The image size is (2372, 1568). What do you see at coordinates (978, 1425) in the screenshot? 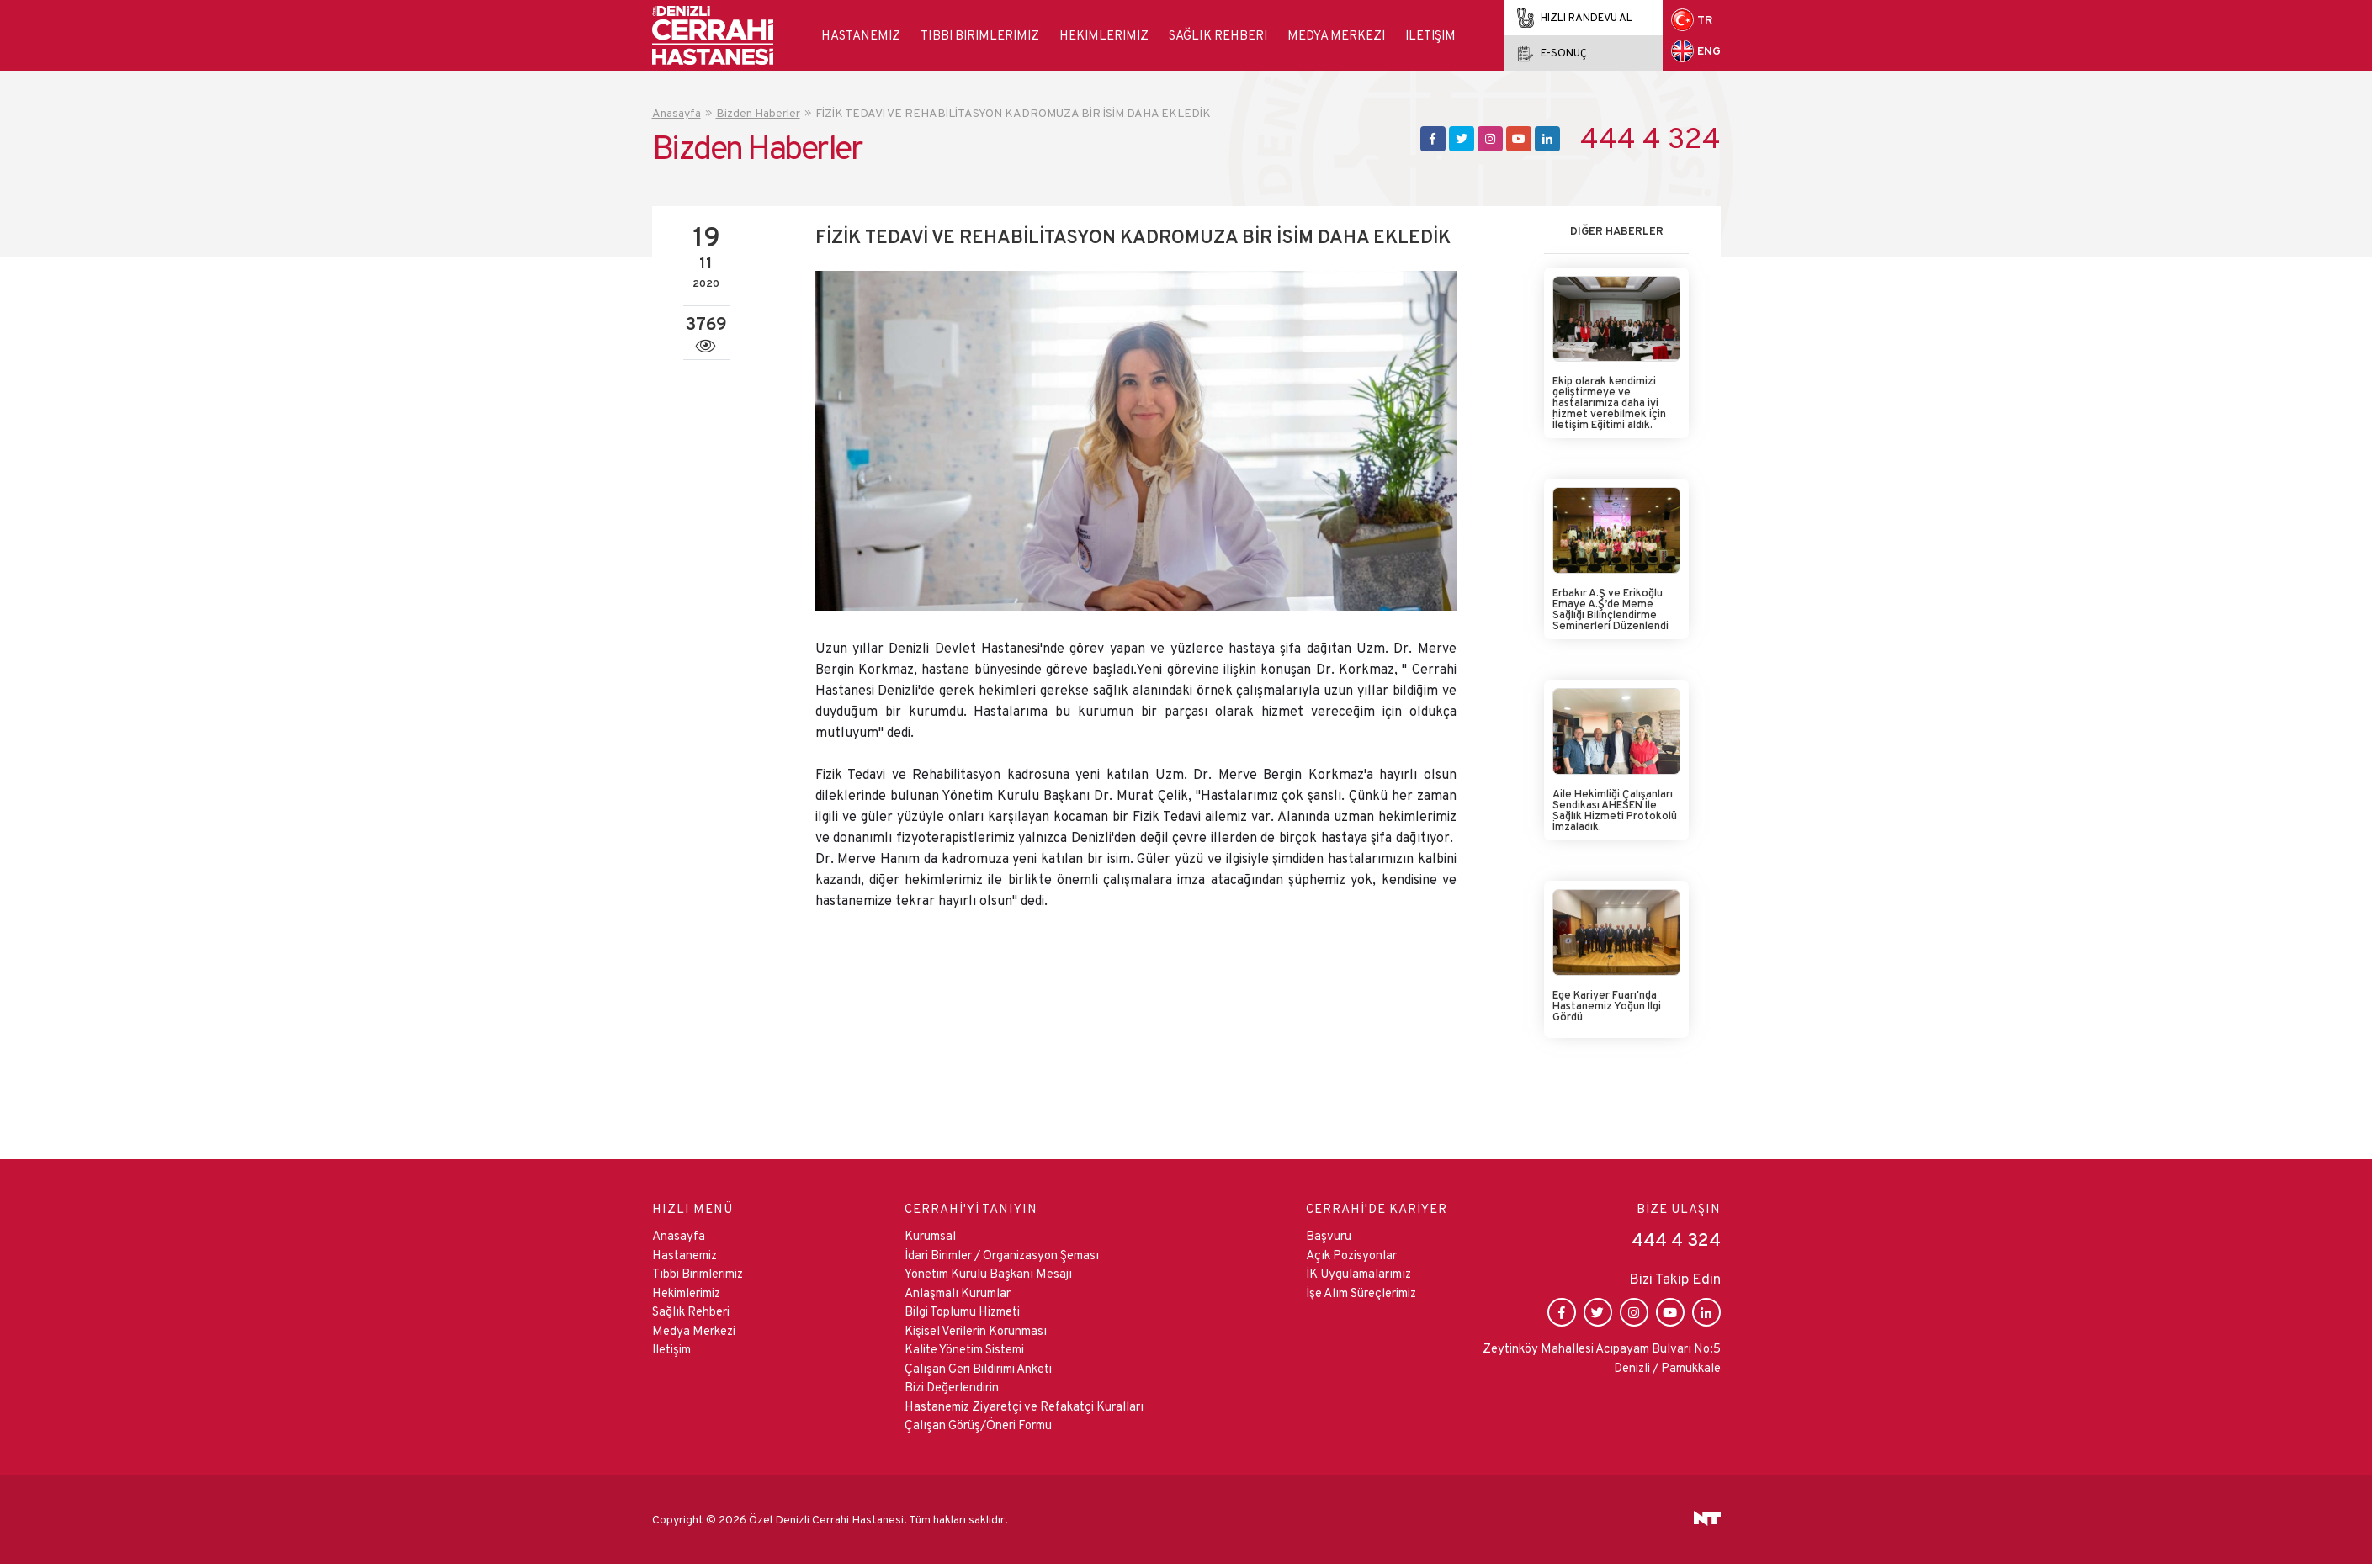
I see `Çalışan Görüş/Öneri Formu` at bounding box center [978, 1425].